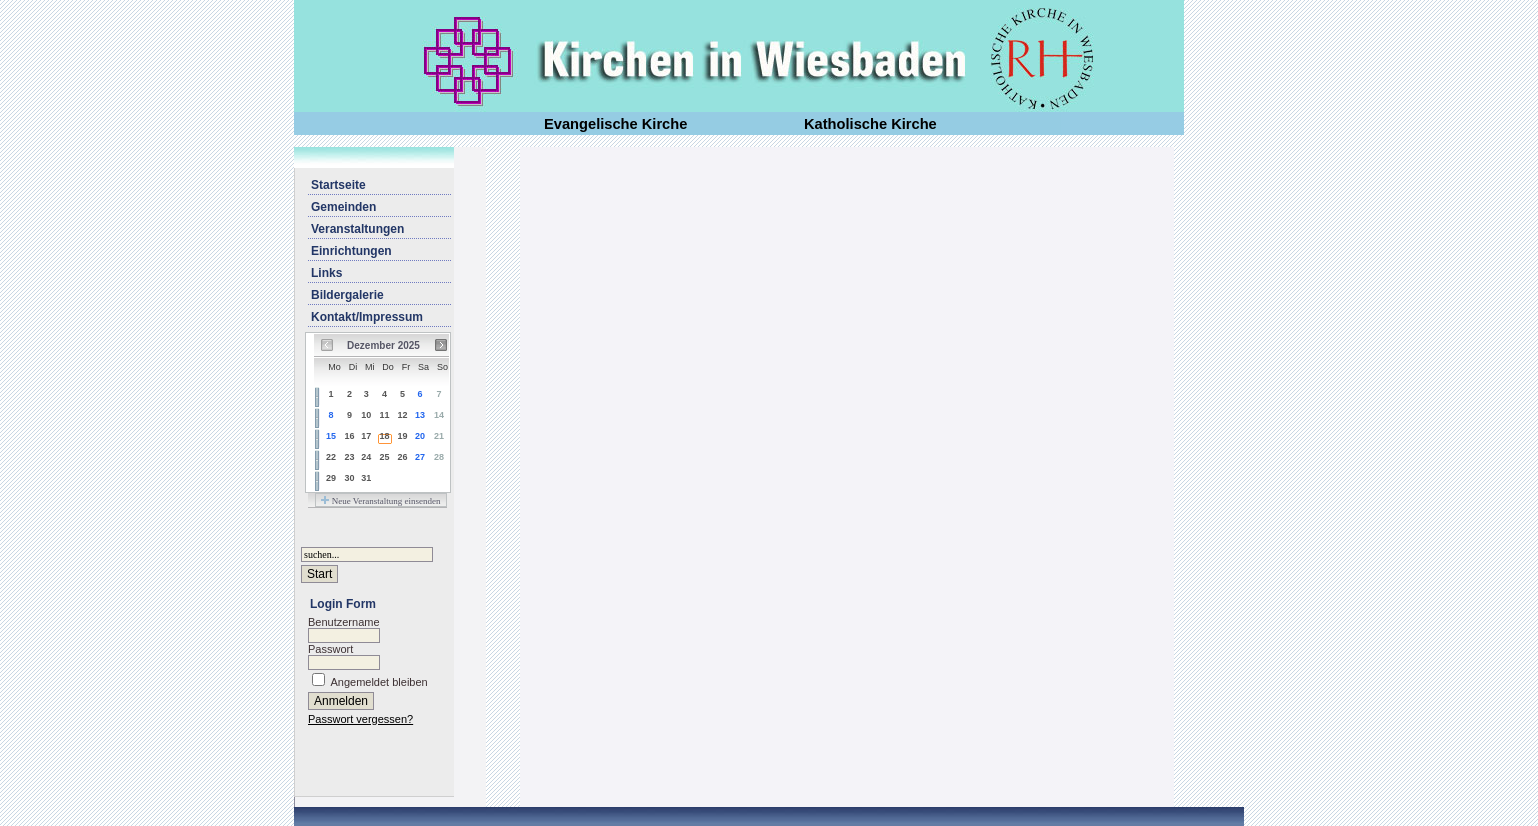 Image resolution: width=1538 pixels, height=826 pixels. What do you see at coordinates (344, 622) in the screenshot?
I see `Benutzername` at bounding box center [344, 622].